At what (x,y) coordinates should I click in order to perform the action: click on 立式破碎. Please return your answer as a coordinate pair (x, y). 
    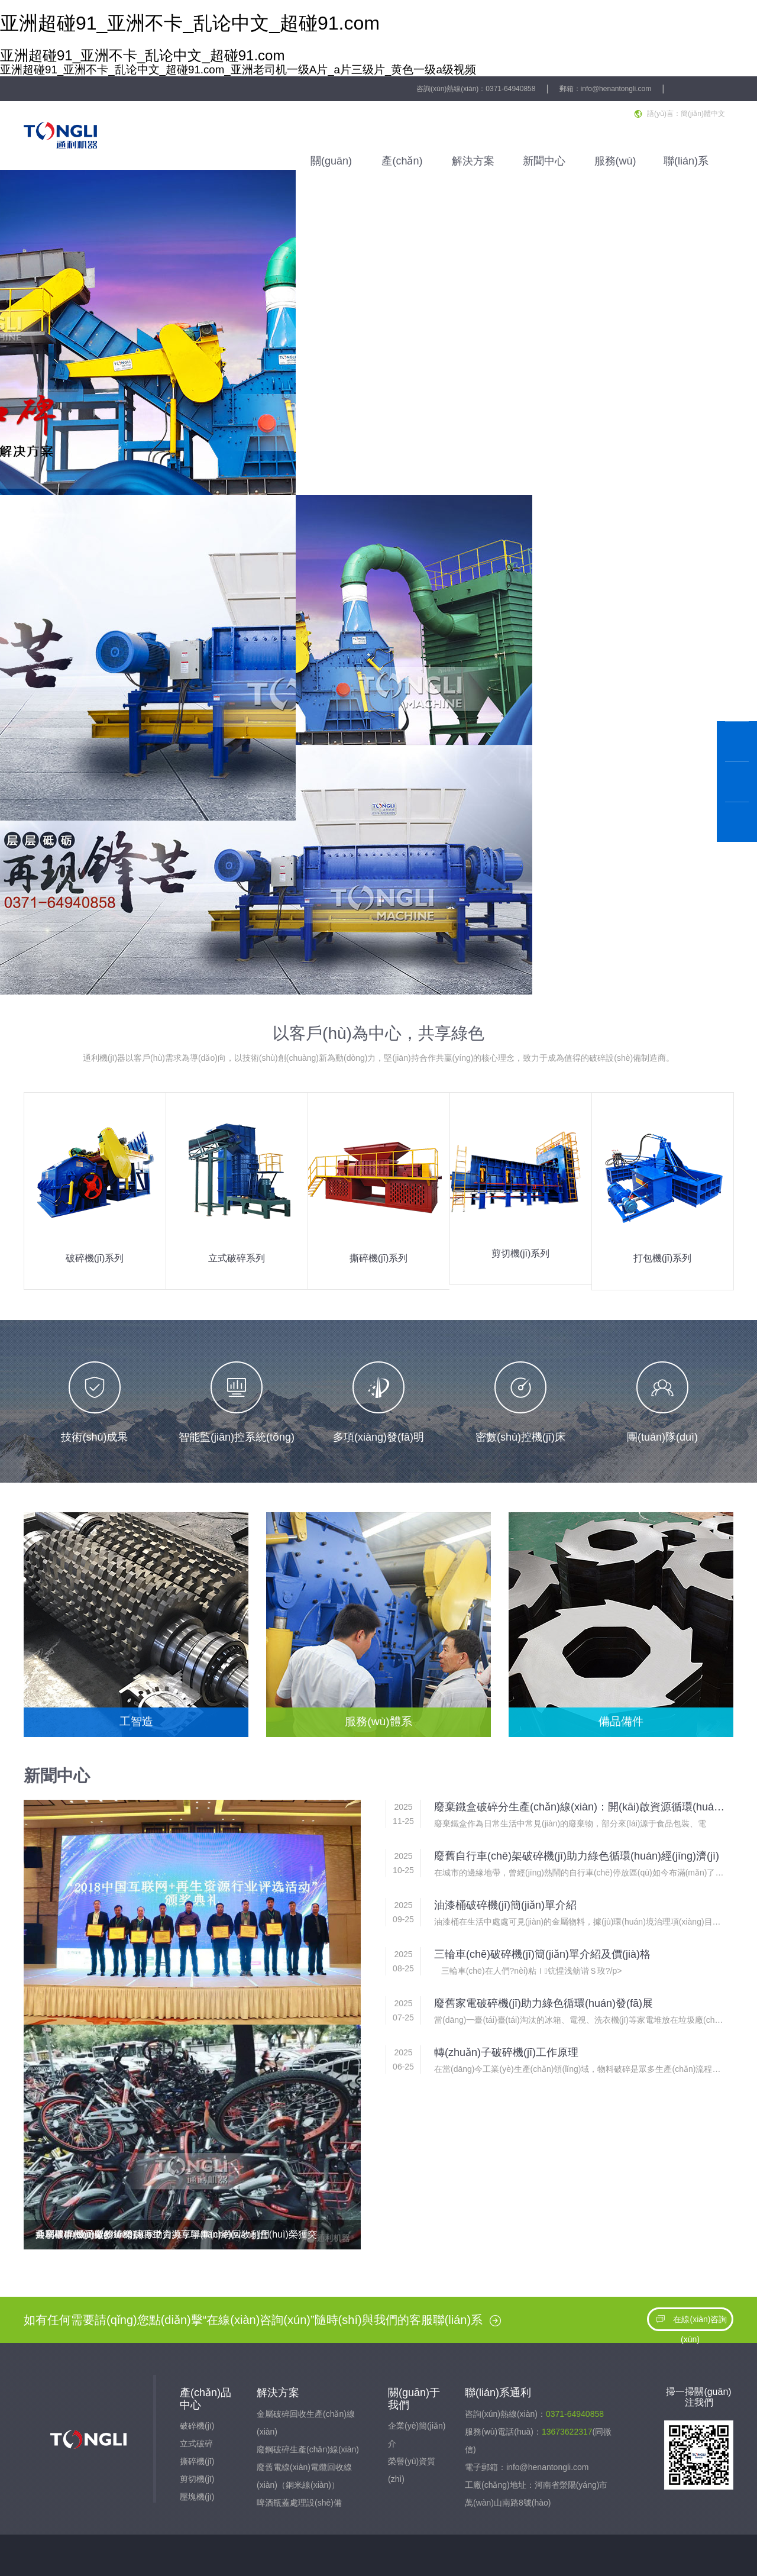
    Looking at the image, I should click on (196, 2443).